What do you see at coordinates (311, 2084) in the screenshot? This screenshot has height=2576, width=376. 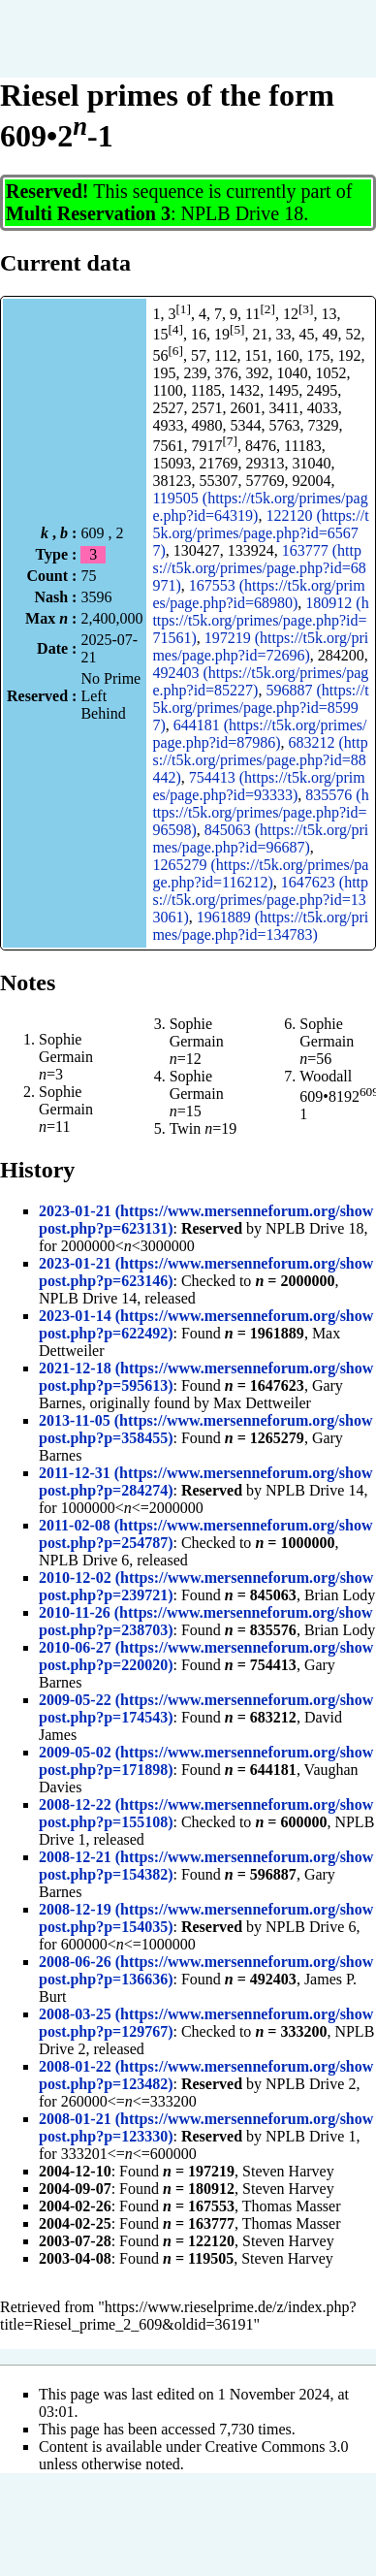 I see `NPLB Drive 2` at bounding box center [311, 2084].